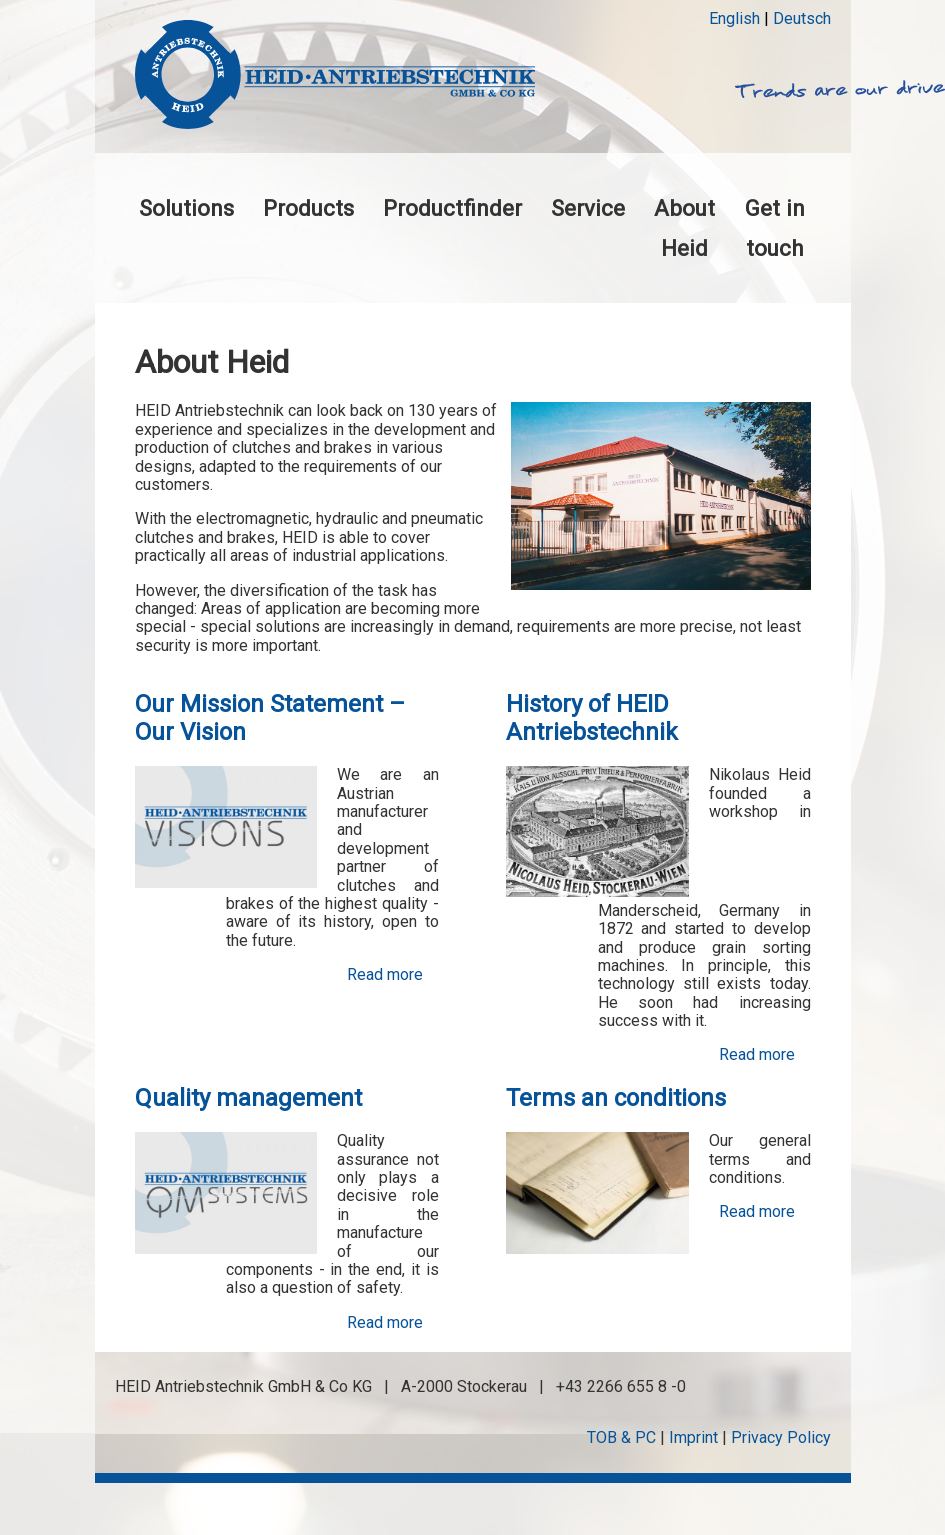  I want to click on Service, so click(588, 208).